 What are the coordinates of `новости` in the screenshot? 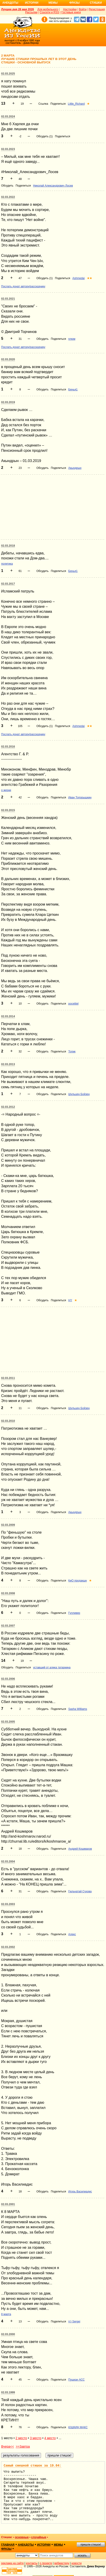 It's located at (76, 2563).